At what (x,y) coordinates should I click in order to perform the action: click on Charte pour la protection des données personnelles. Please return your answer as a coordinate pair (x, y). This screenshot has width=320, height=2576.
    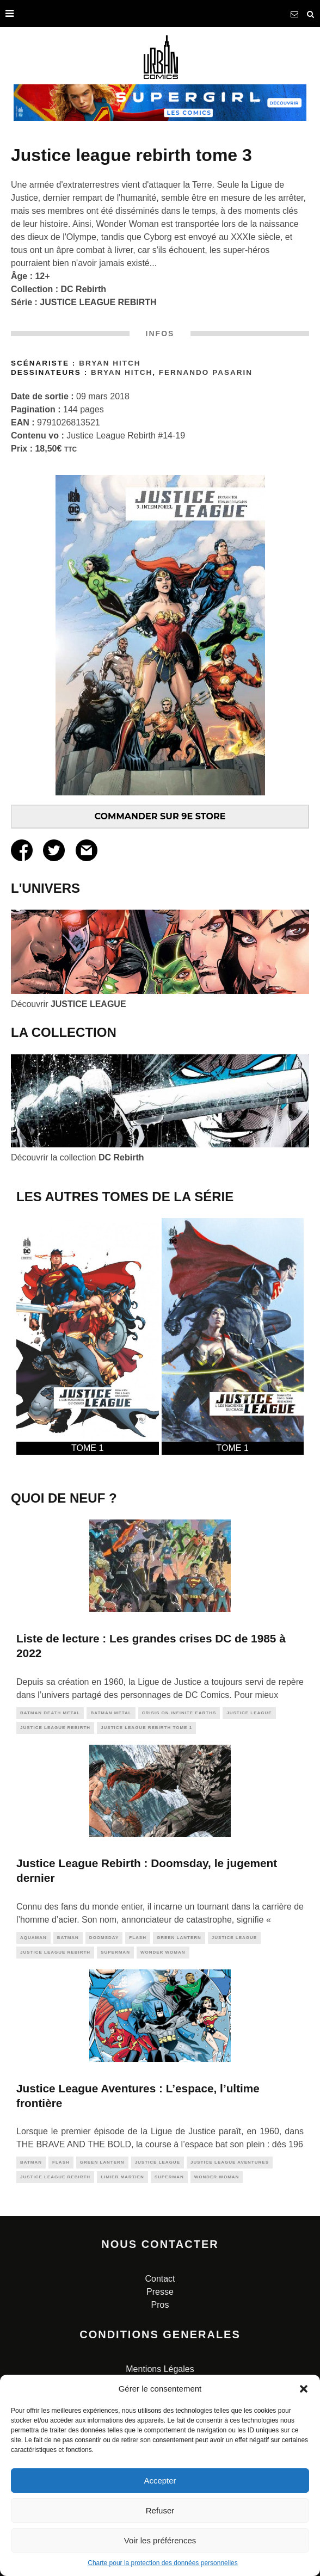
    Looking at the image, I should click on (163, 2563).